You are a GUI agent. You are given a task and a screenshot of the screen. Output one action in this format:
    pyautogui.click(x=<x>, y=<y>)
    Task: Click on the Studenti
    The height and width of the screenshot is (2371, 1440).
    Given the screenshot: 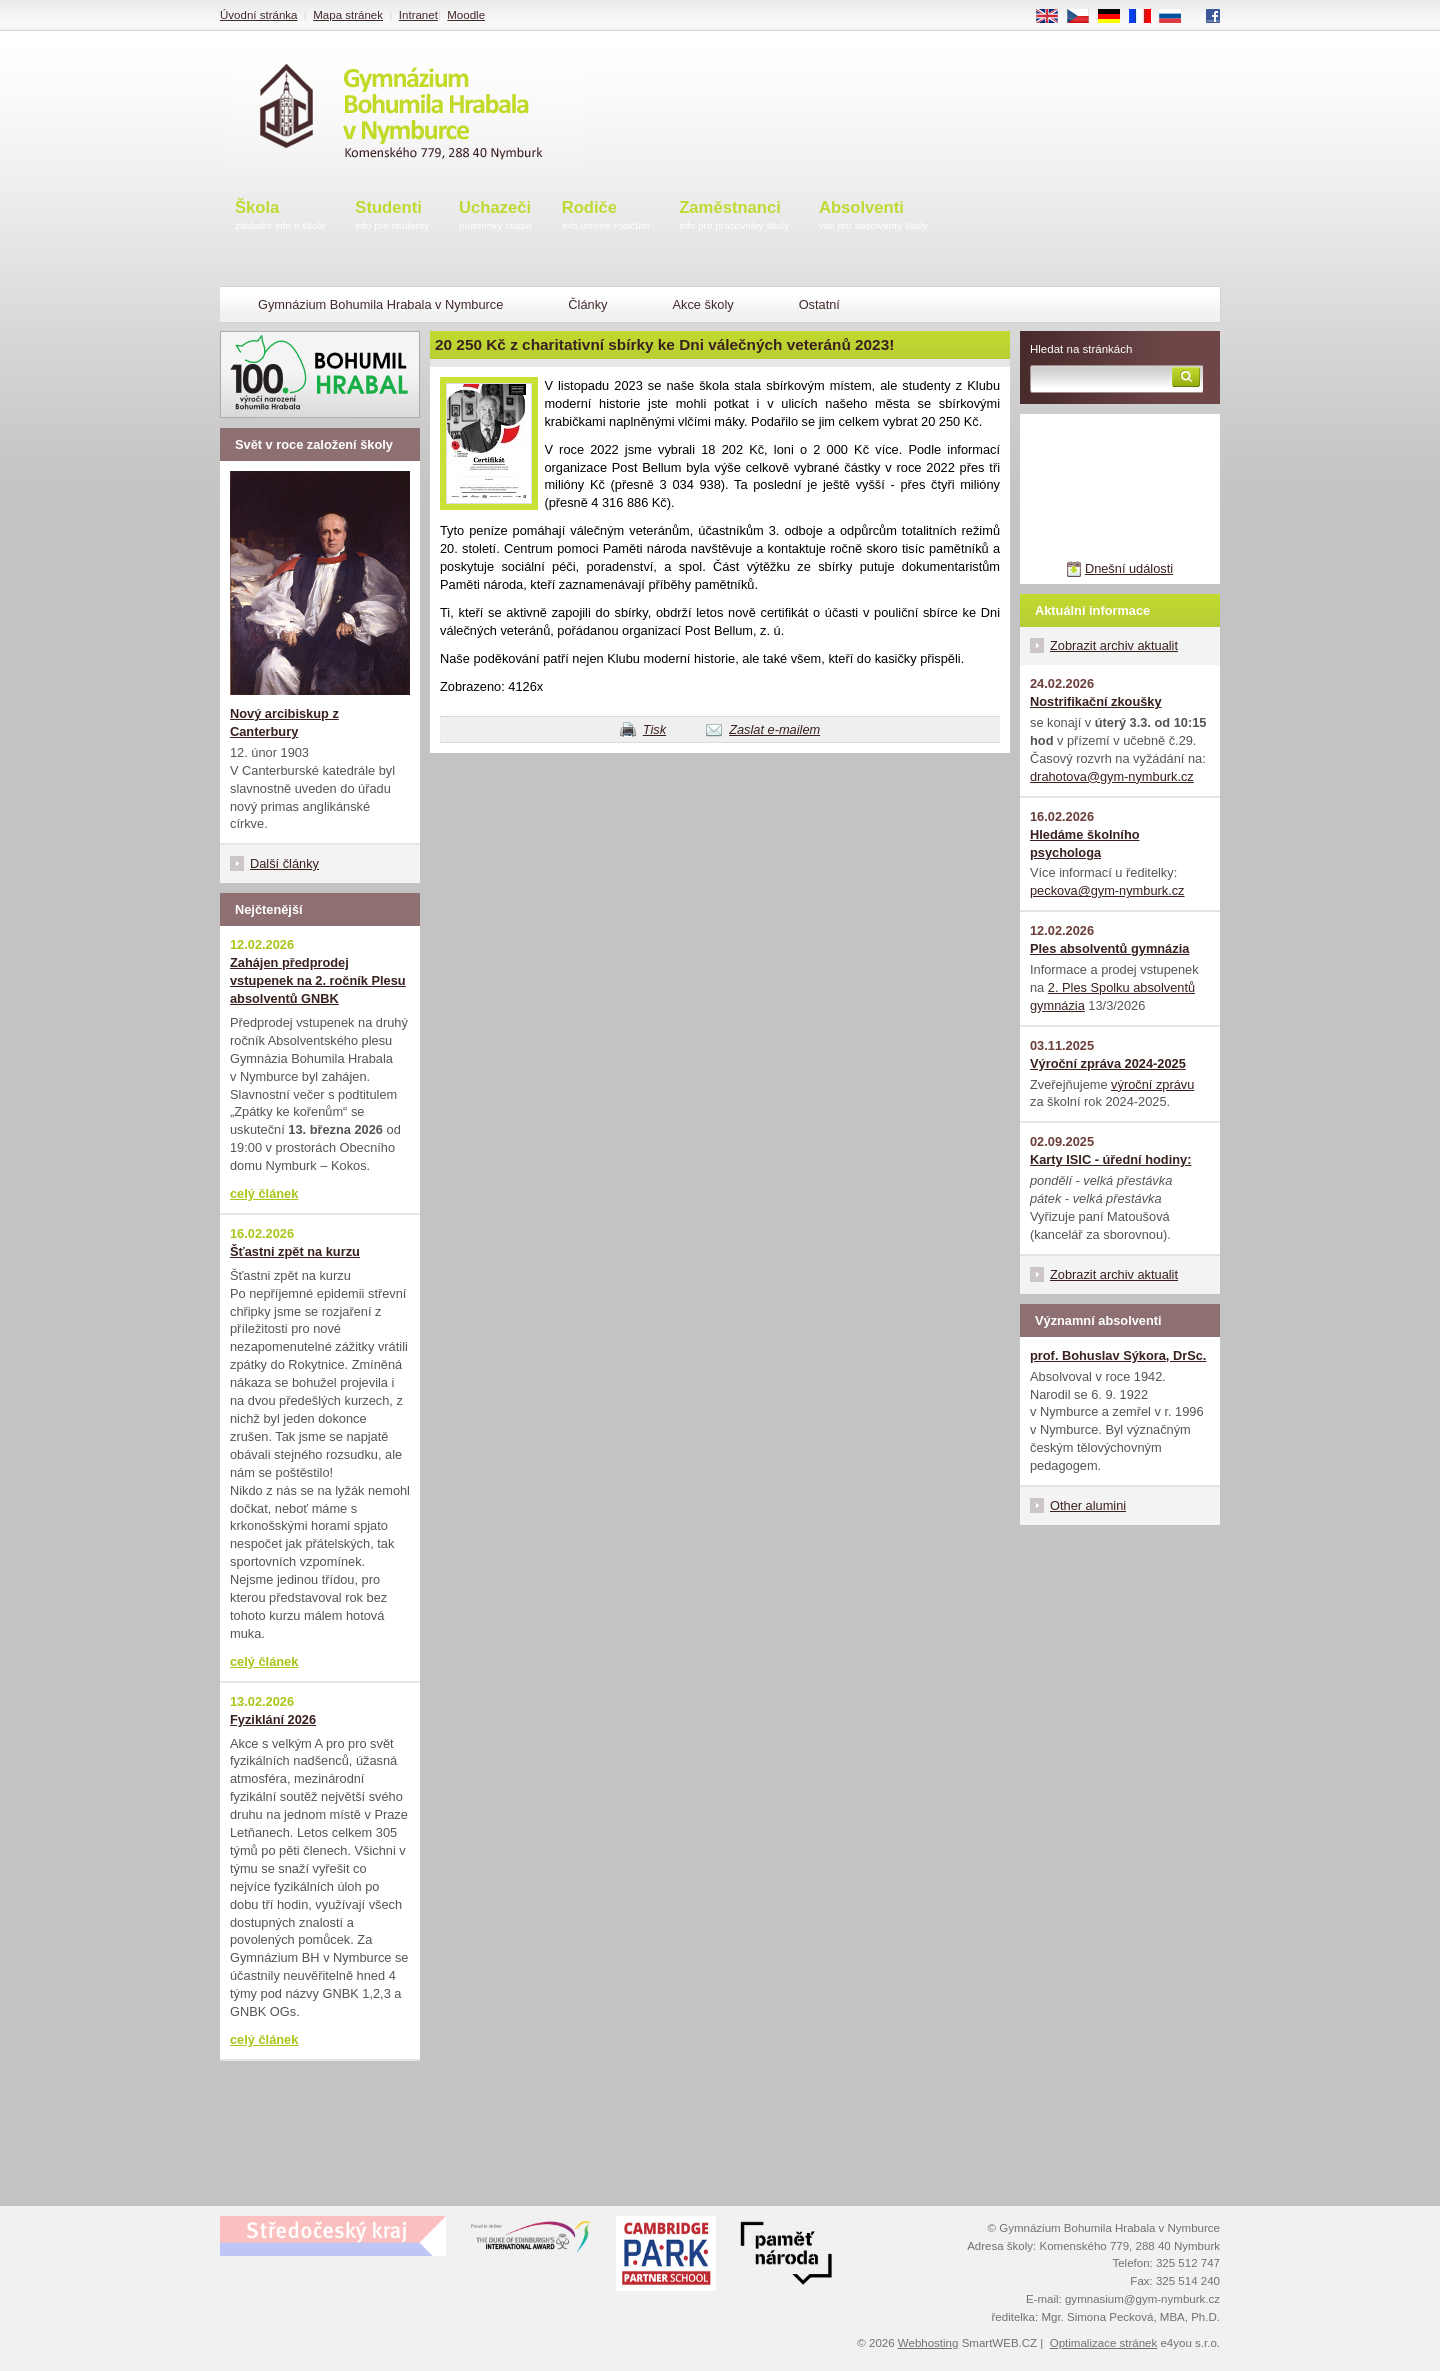 What is the action you would take?
    pyautogui.click(x=392, y=216)
    